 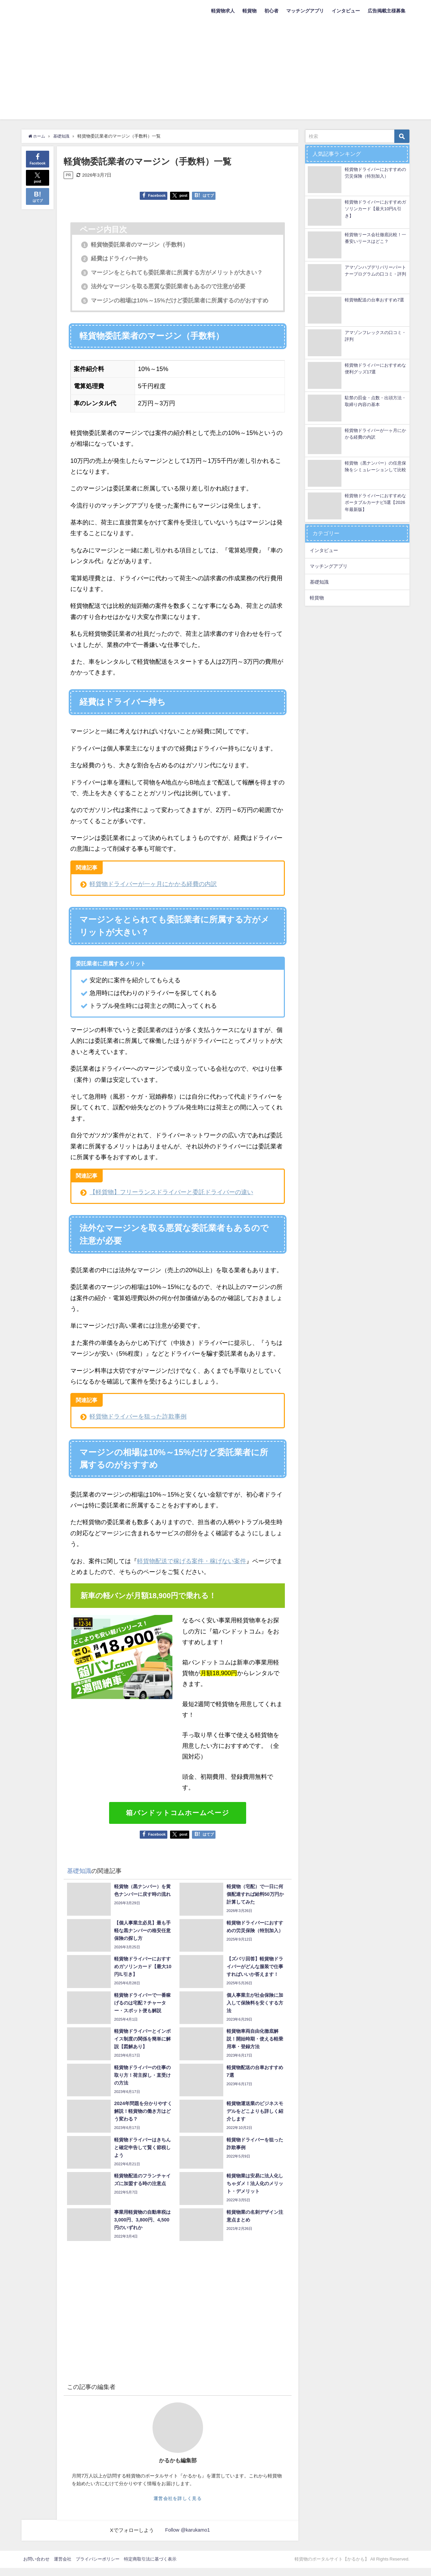 I want to click on インタビュー, so click(x=346, y=10).